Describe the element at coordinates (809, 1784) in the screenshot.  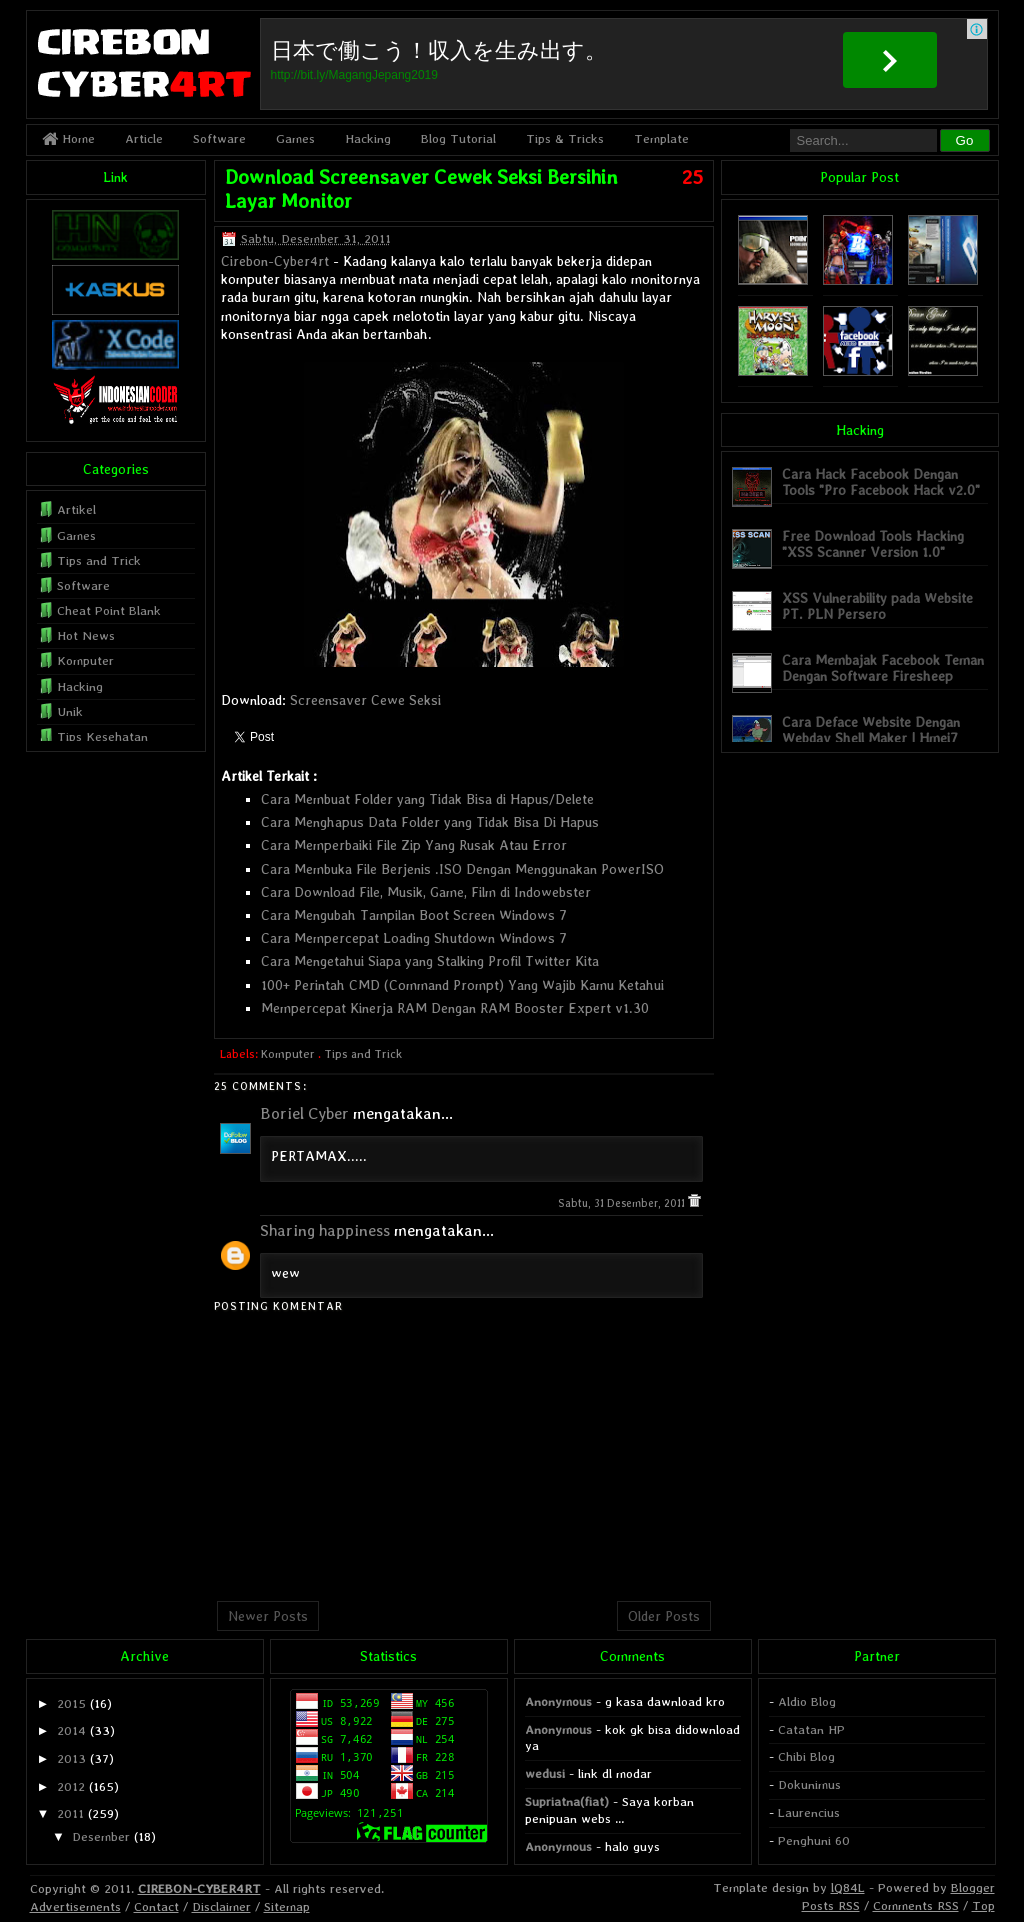
I see `Dokunimus` at that location.